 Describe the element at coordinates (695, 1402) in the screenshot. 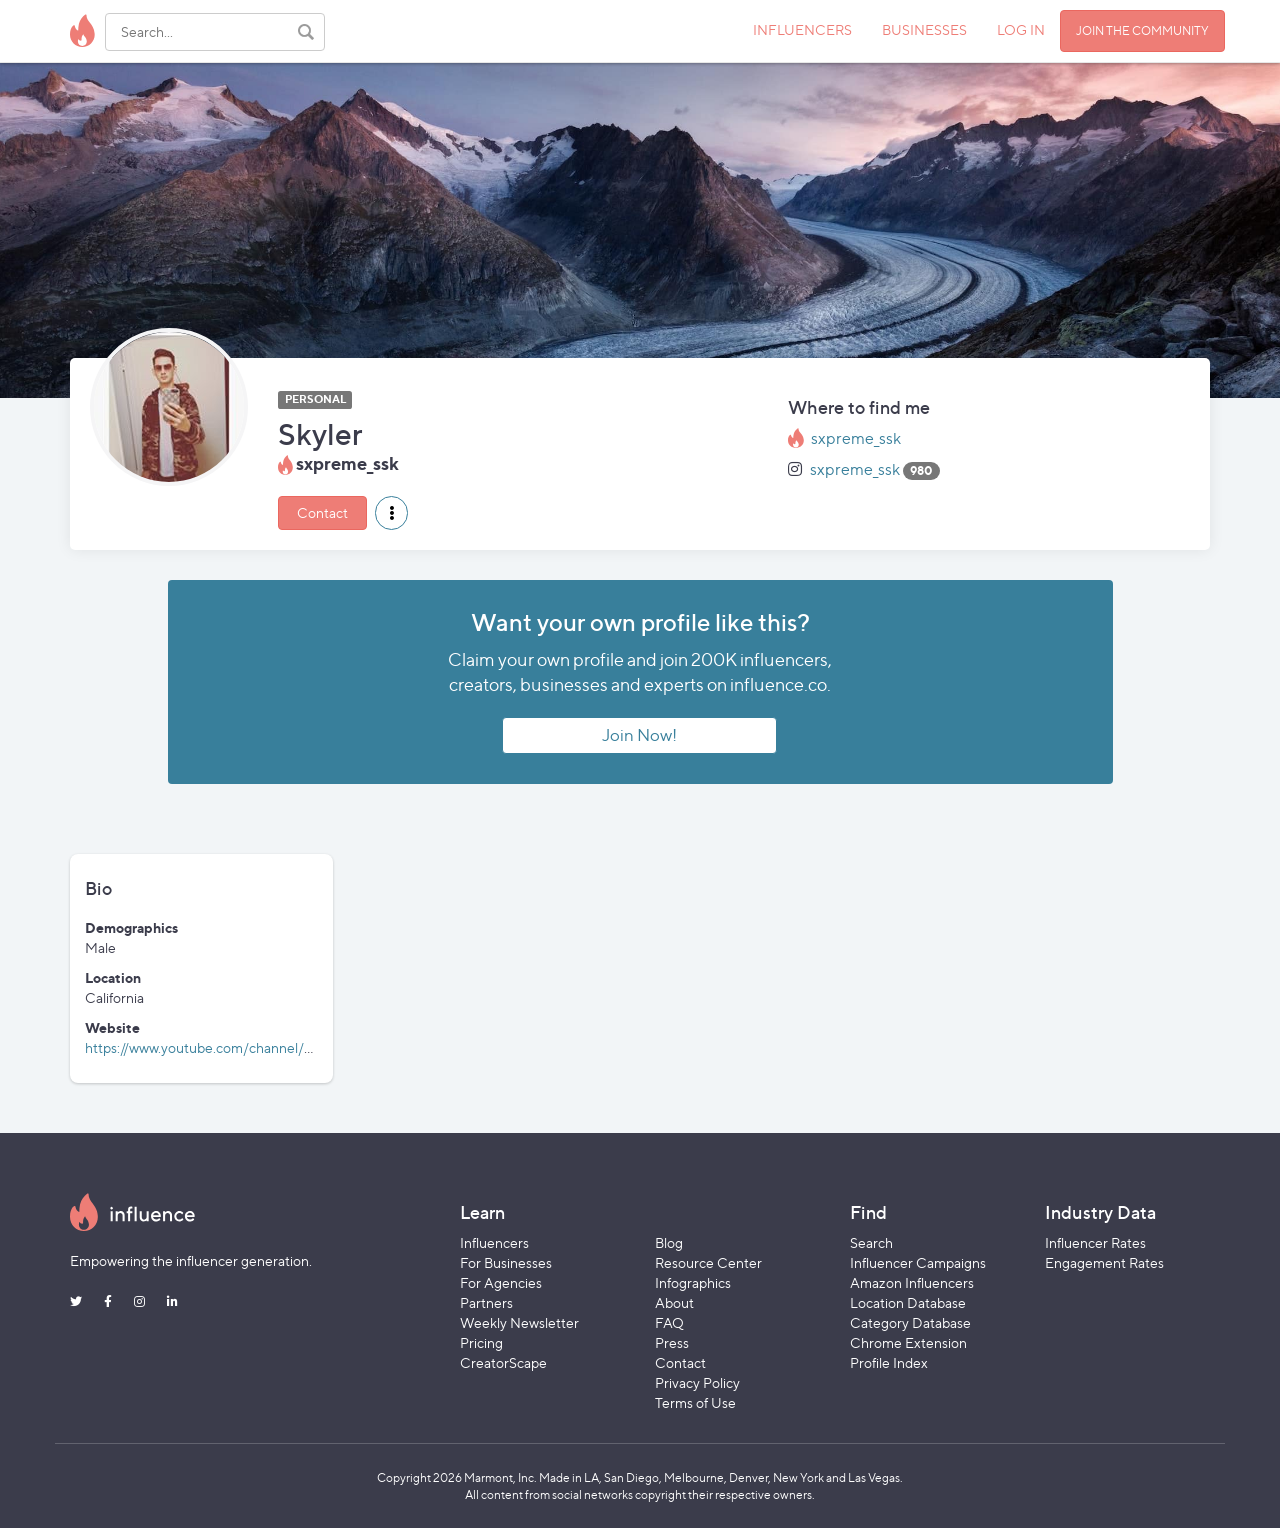

I see `Terms of Use` at that location.